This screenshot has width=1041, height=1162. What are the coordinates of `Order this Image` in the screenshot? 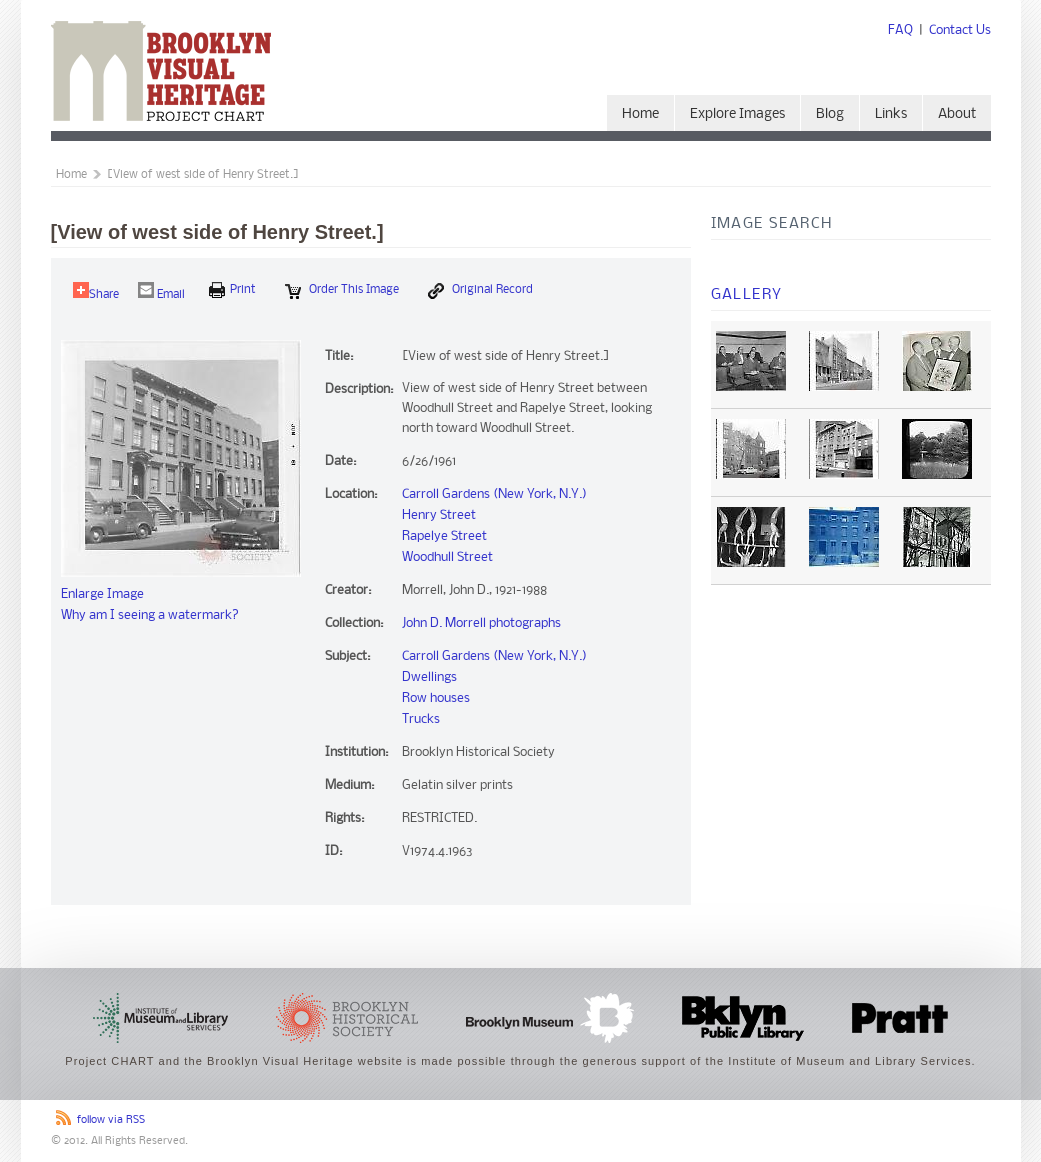 It's located at (342, 291).